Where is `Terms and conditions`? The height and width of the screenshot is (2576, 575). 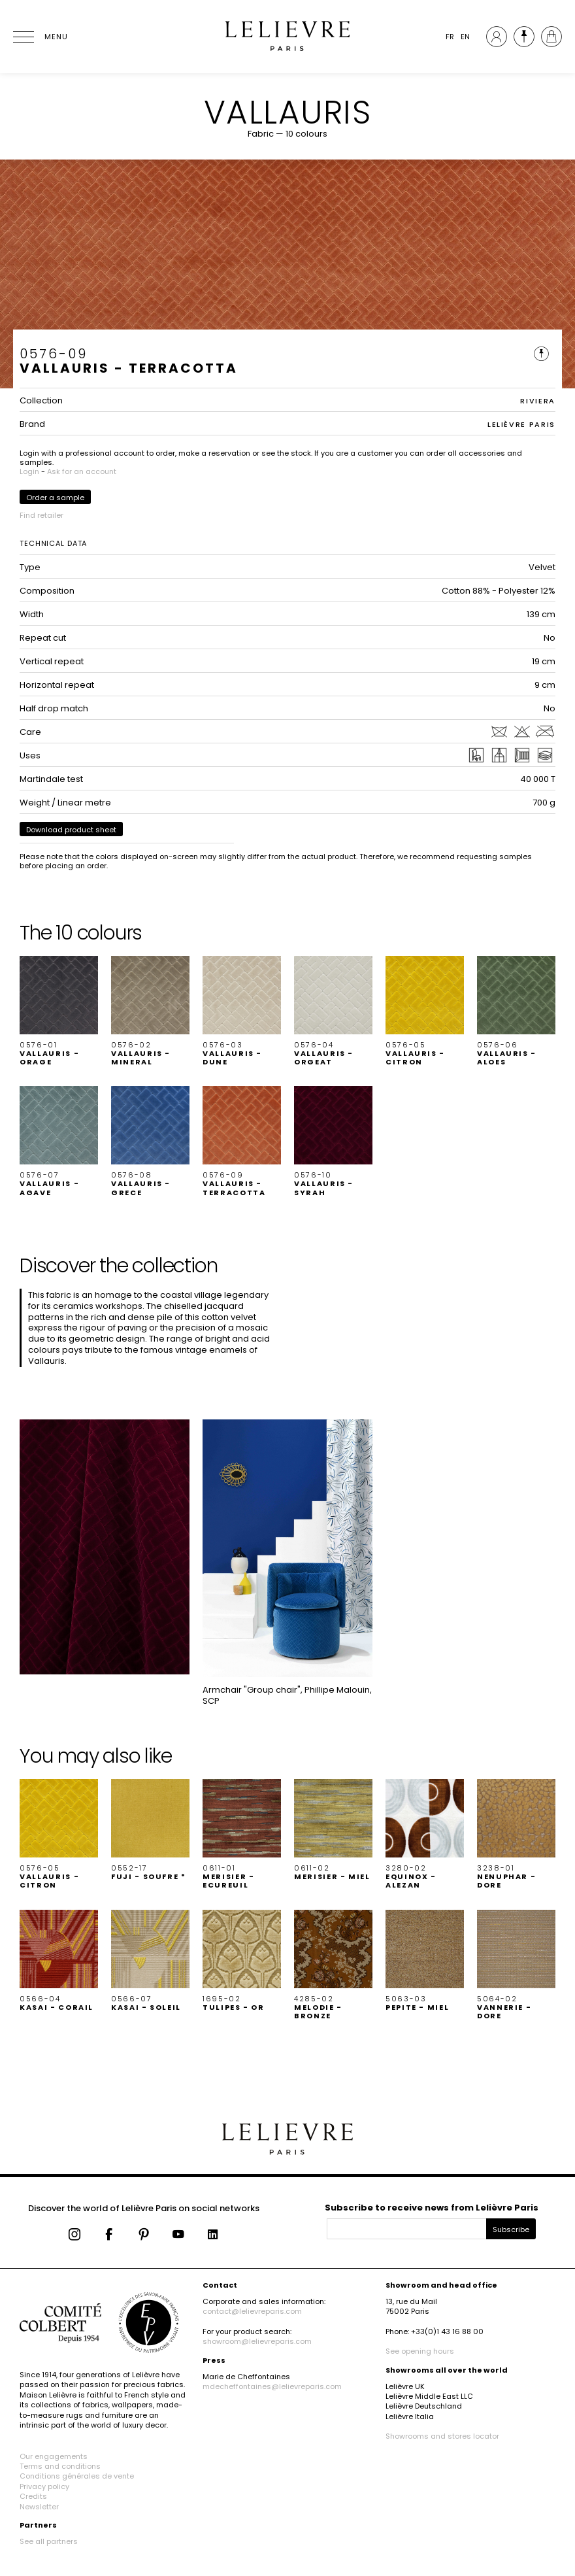
Terms and conditions is located at coordinates (60, 2466).